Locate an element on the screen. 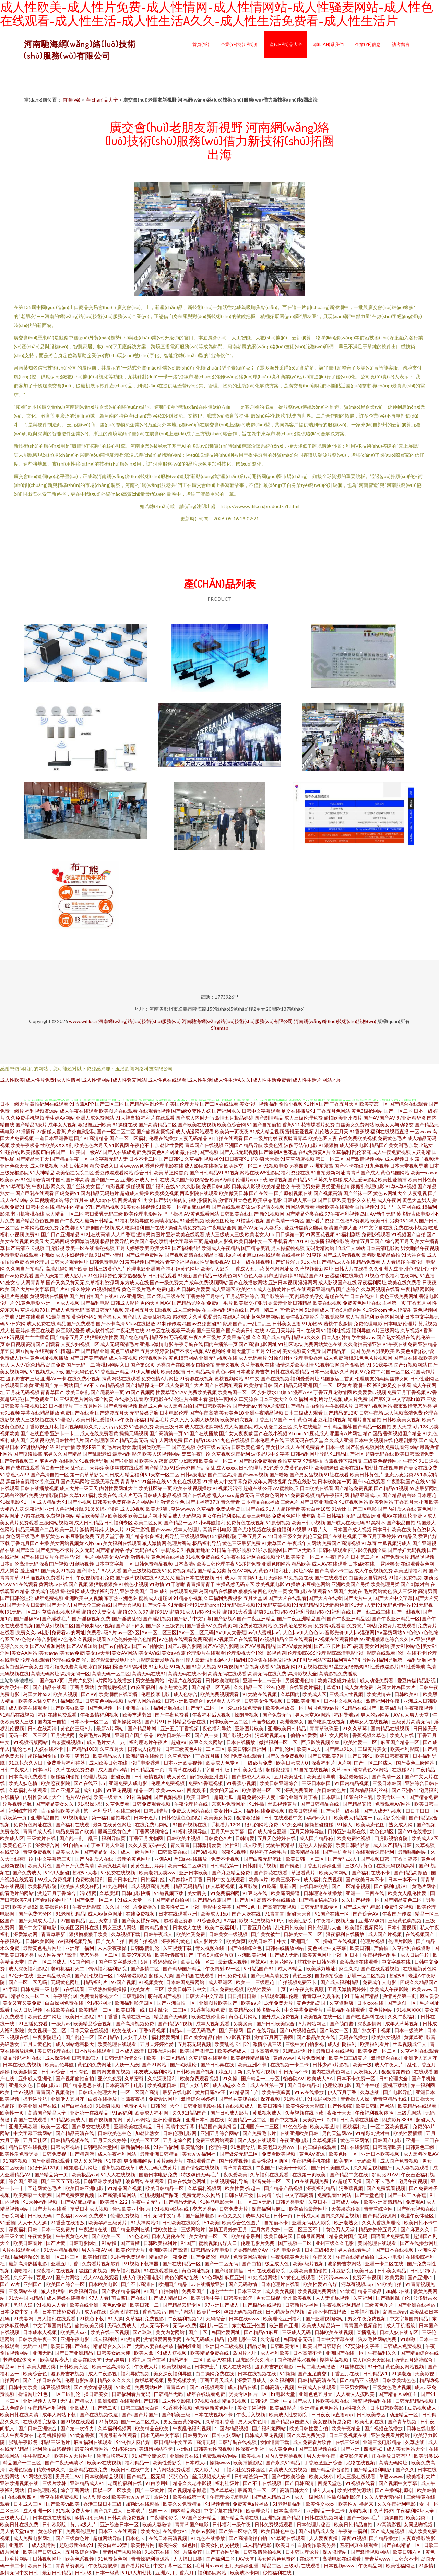  蜜臀视频福利在线 is located at coordinates (372, 2401).